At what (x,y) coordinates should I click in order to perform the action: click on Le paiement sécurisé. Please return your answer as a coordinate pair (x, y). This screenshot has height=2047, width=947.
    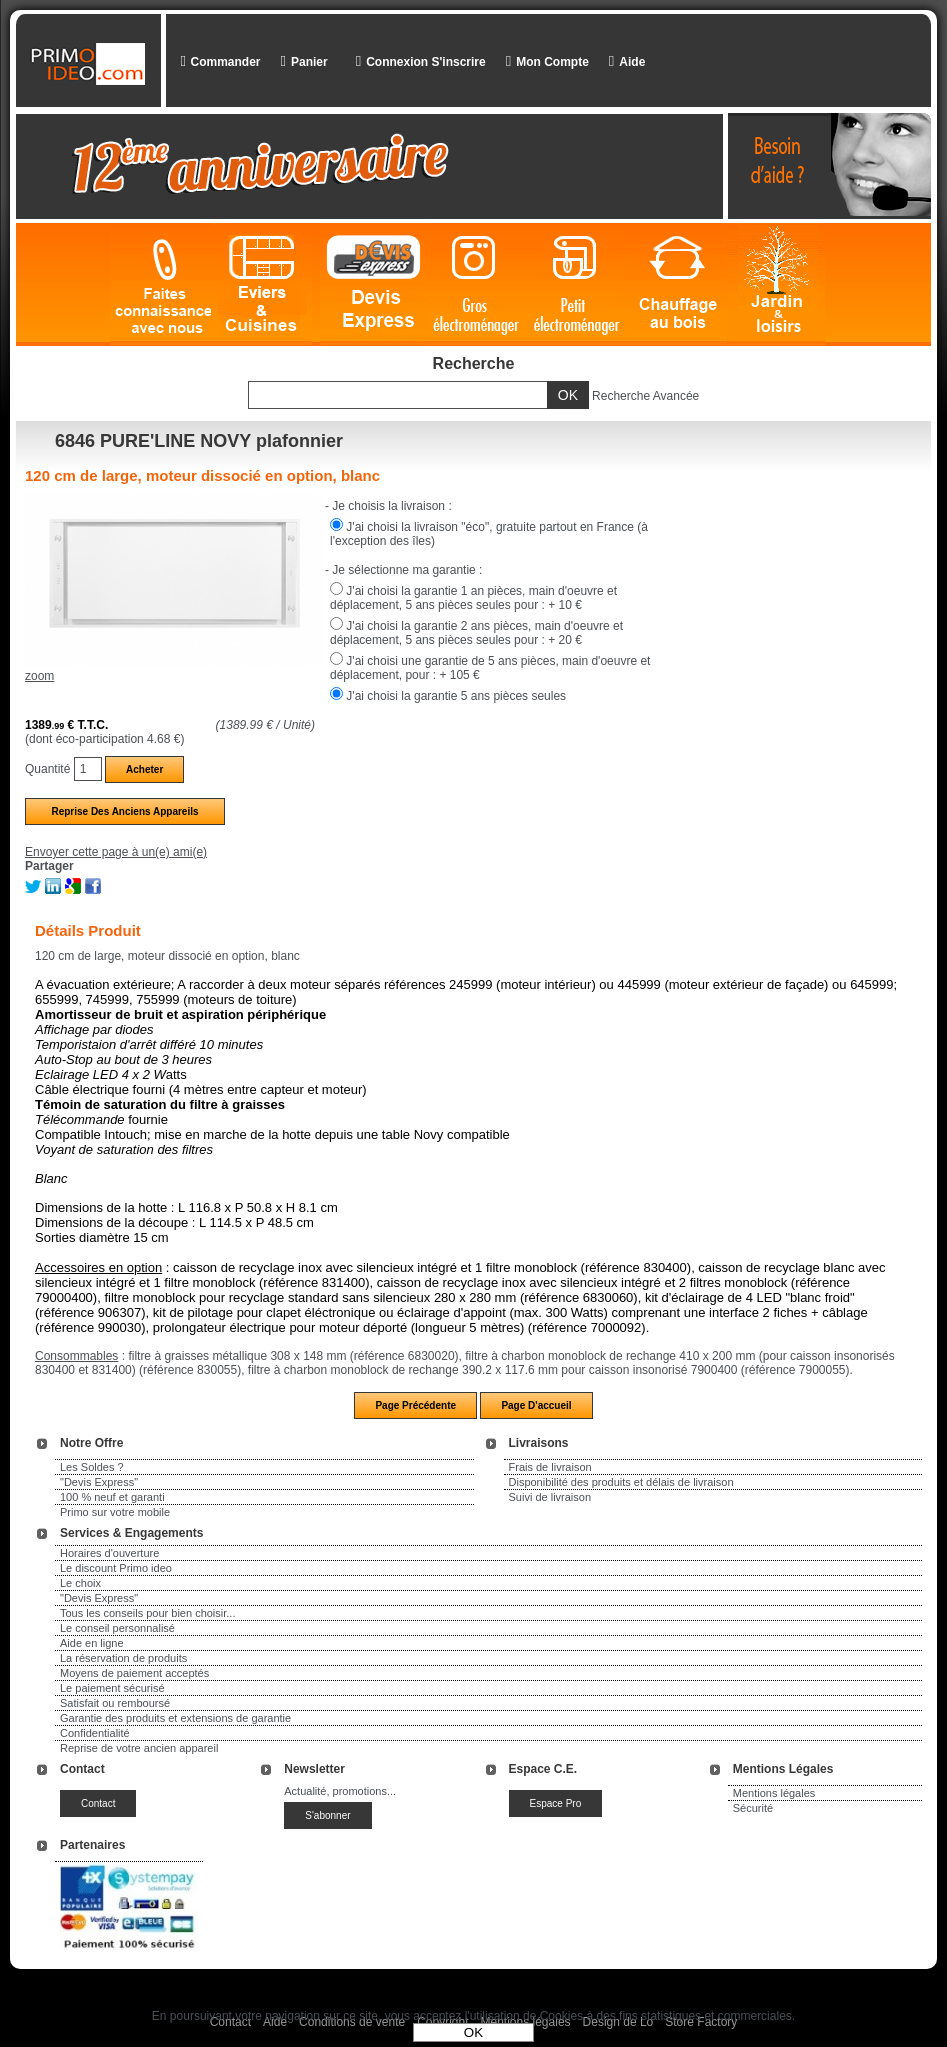
    Looking at the image, I should click on (112, 1688).